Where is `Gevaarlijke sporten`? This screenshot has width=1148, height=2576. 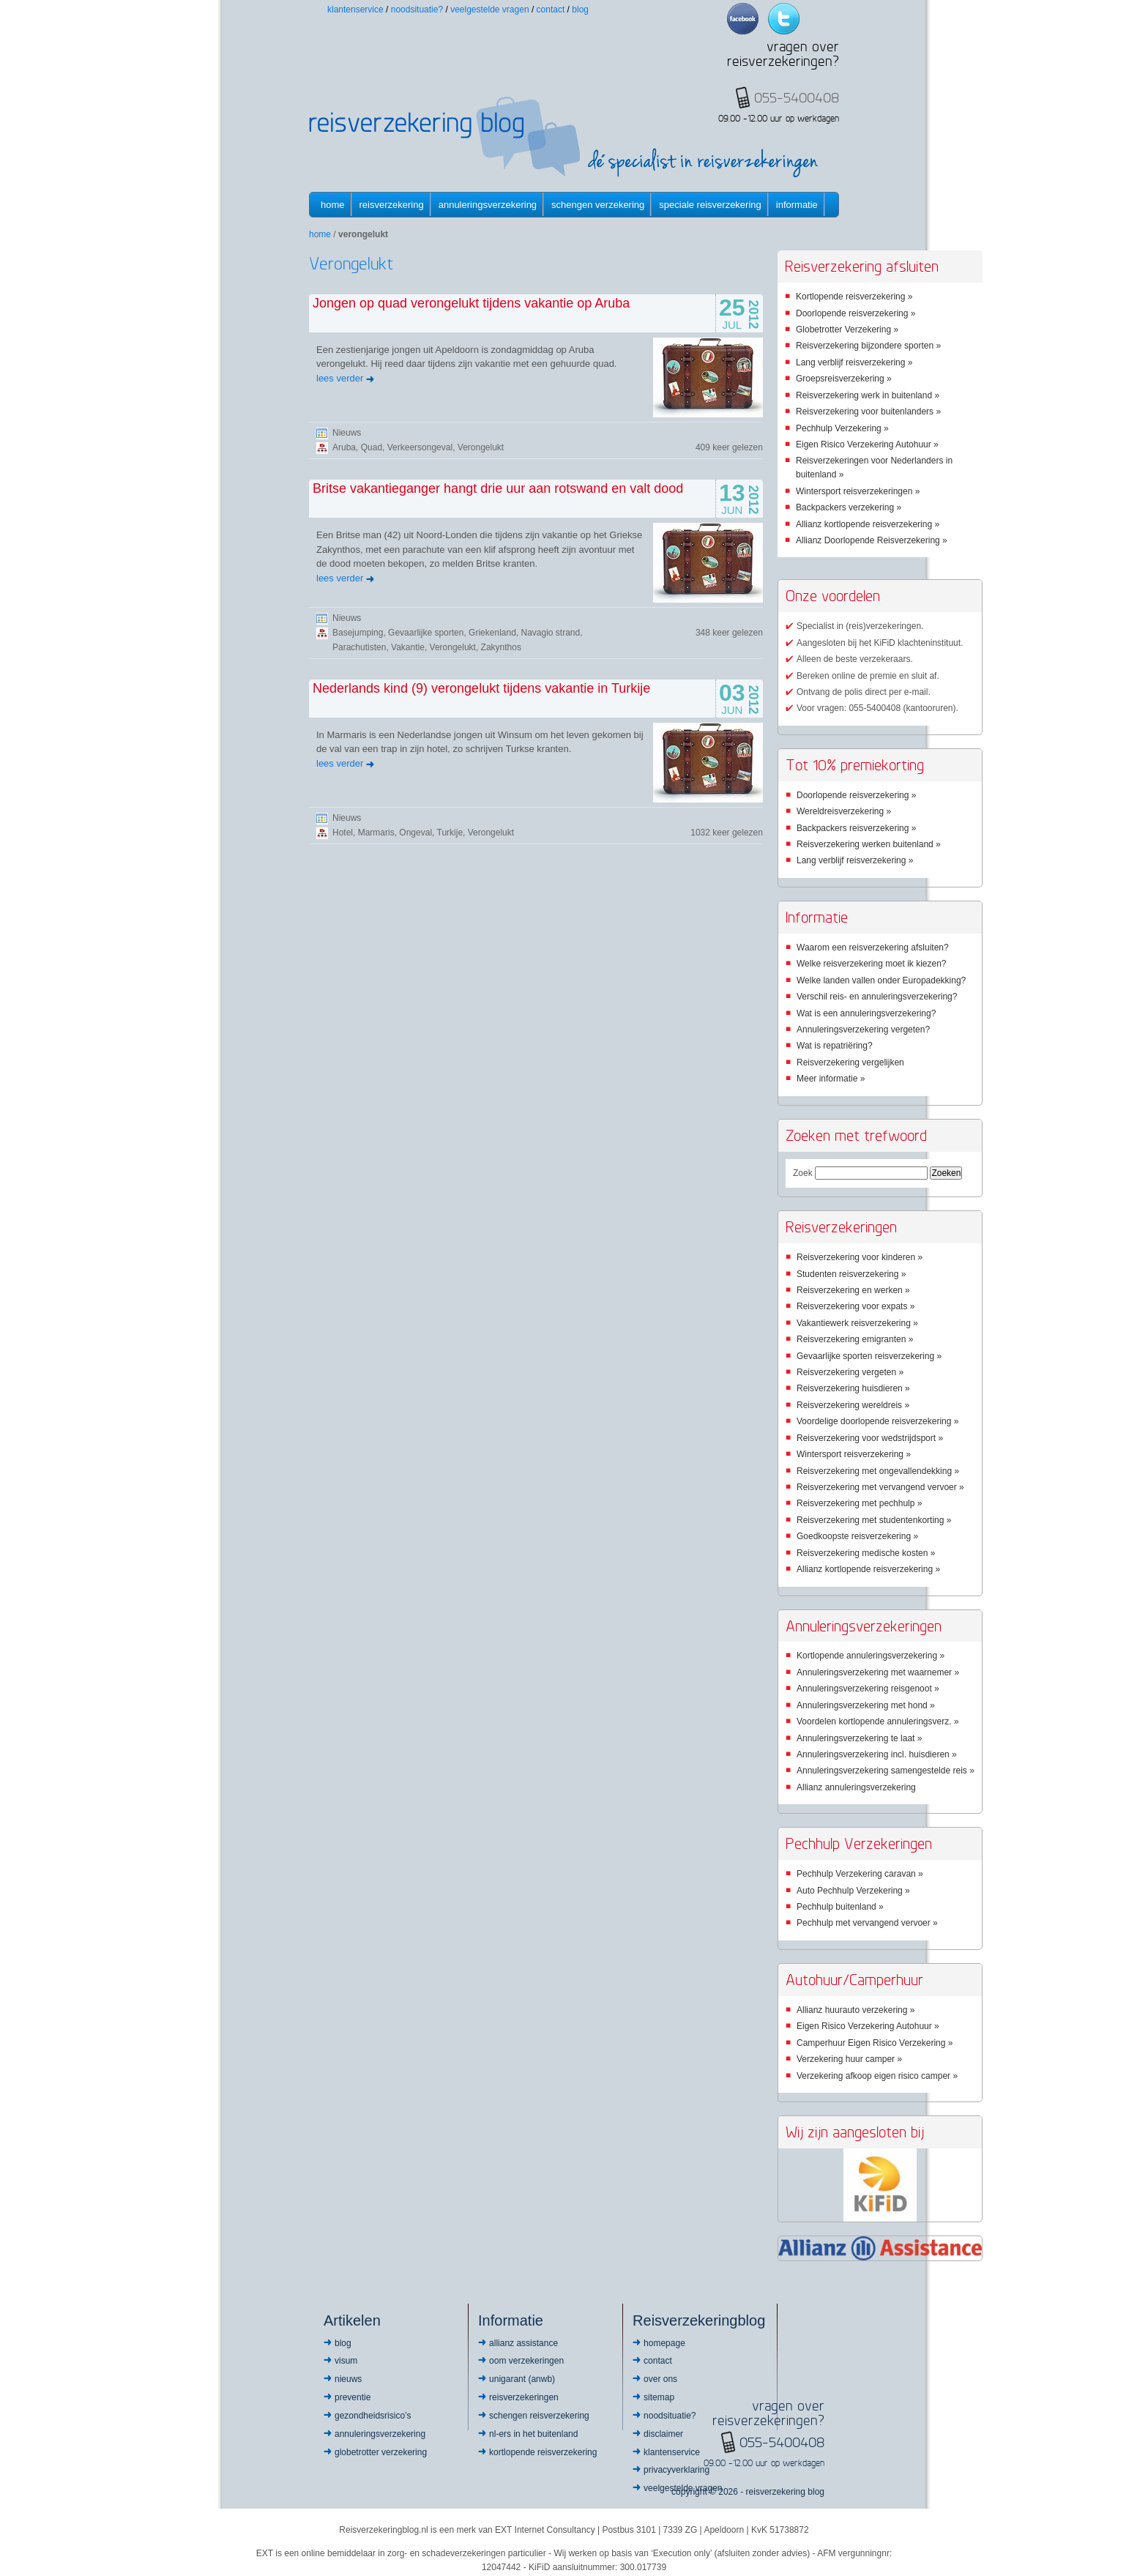
Gevaarlijke sporten is located at coordinates (425, 633).